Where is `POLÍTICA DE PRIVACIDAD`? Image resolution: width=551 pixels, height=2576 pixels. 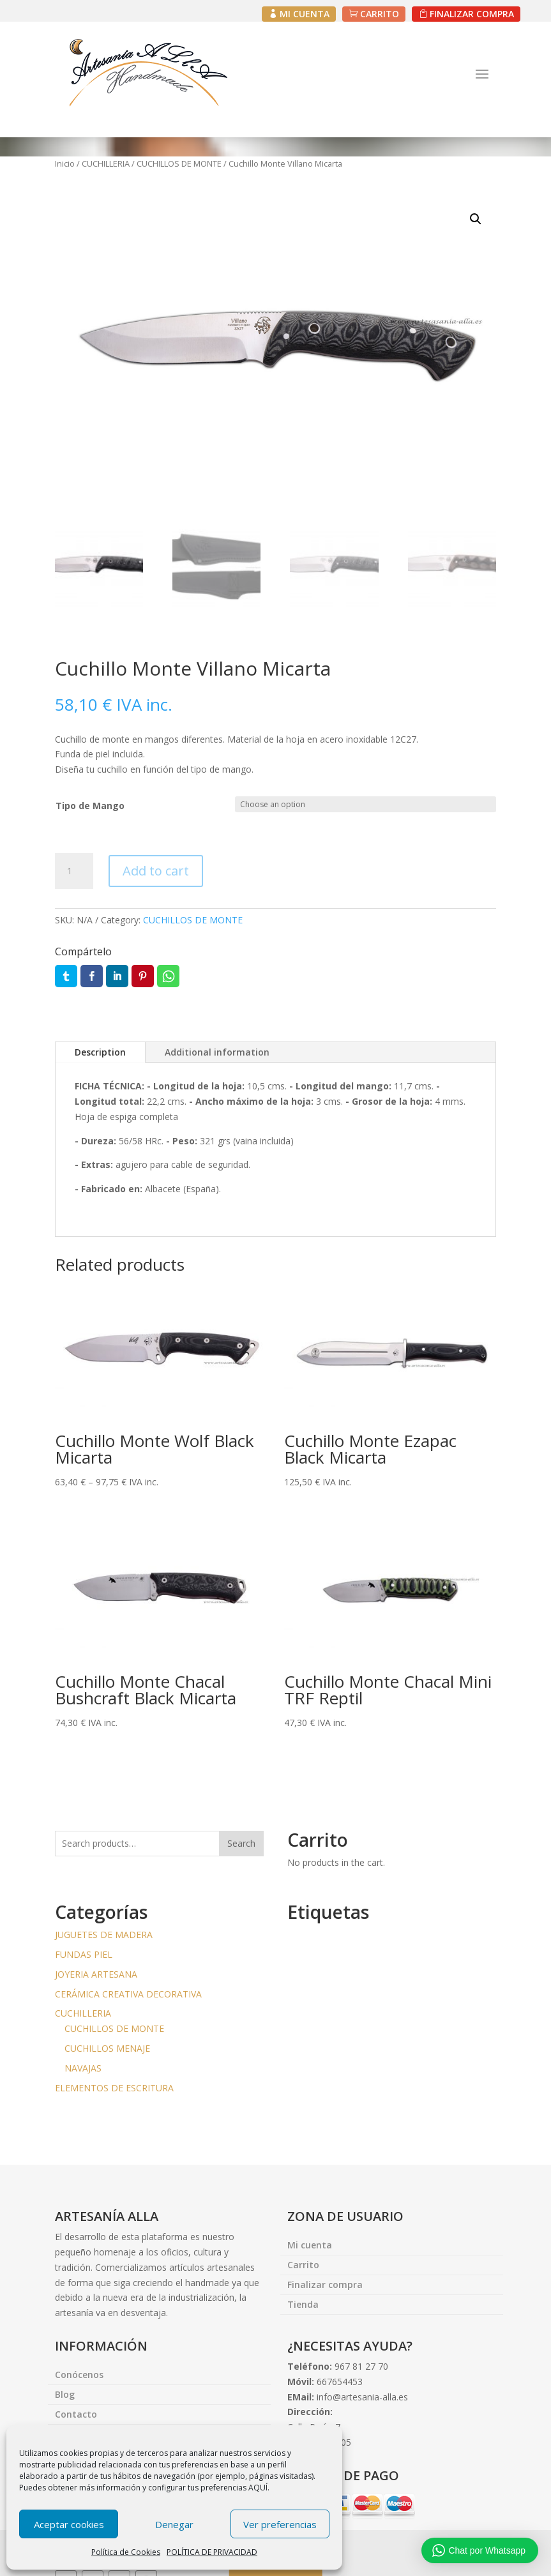 POLÍTICA DE PRIVACIDAD is located at coordinates (212, 2552).